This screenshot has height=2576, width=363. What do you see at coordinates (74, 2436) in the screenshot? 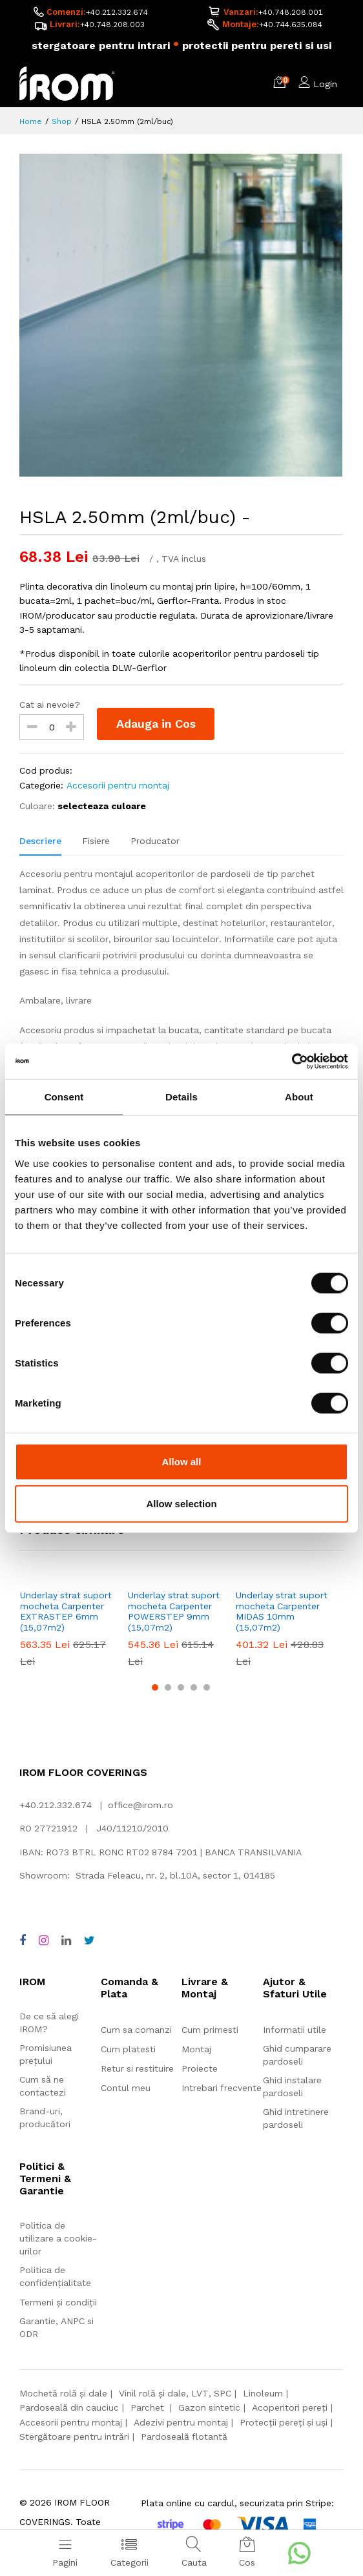
I see `Stergătoare pentru intrări` at bounding box center [74, 2436].